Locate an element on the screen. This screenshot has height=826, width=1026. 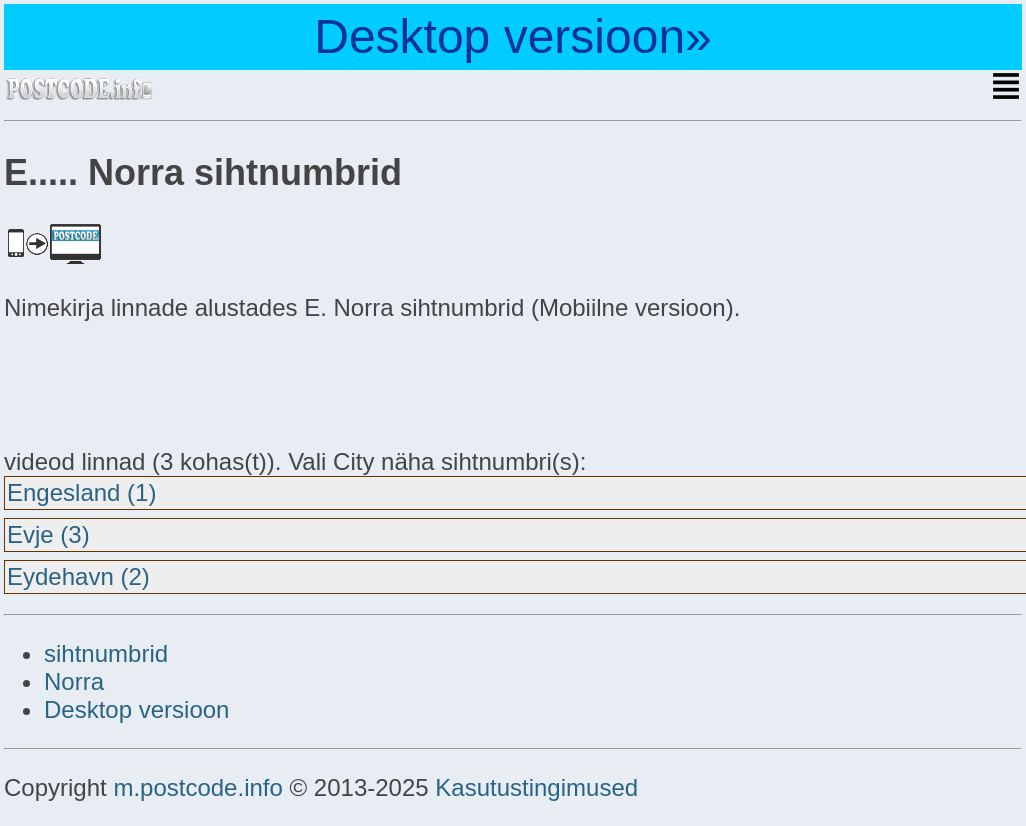
Desktop versioon is located at coordinates (136, 709).